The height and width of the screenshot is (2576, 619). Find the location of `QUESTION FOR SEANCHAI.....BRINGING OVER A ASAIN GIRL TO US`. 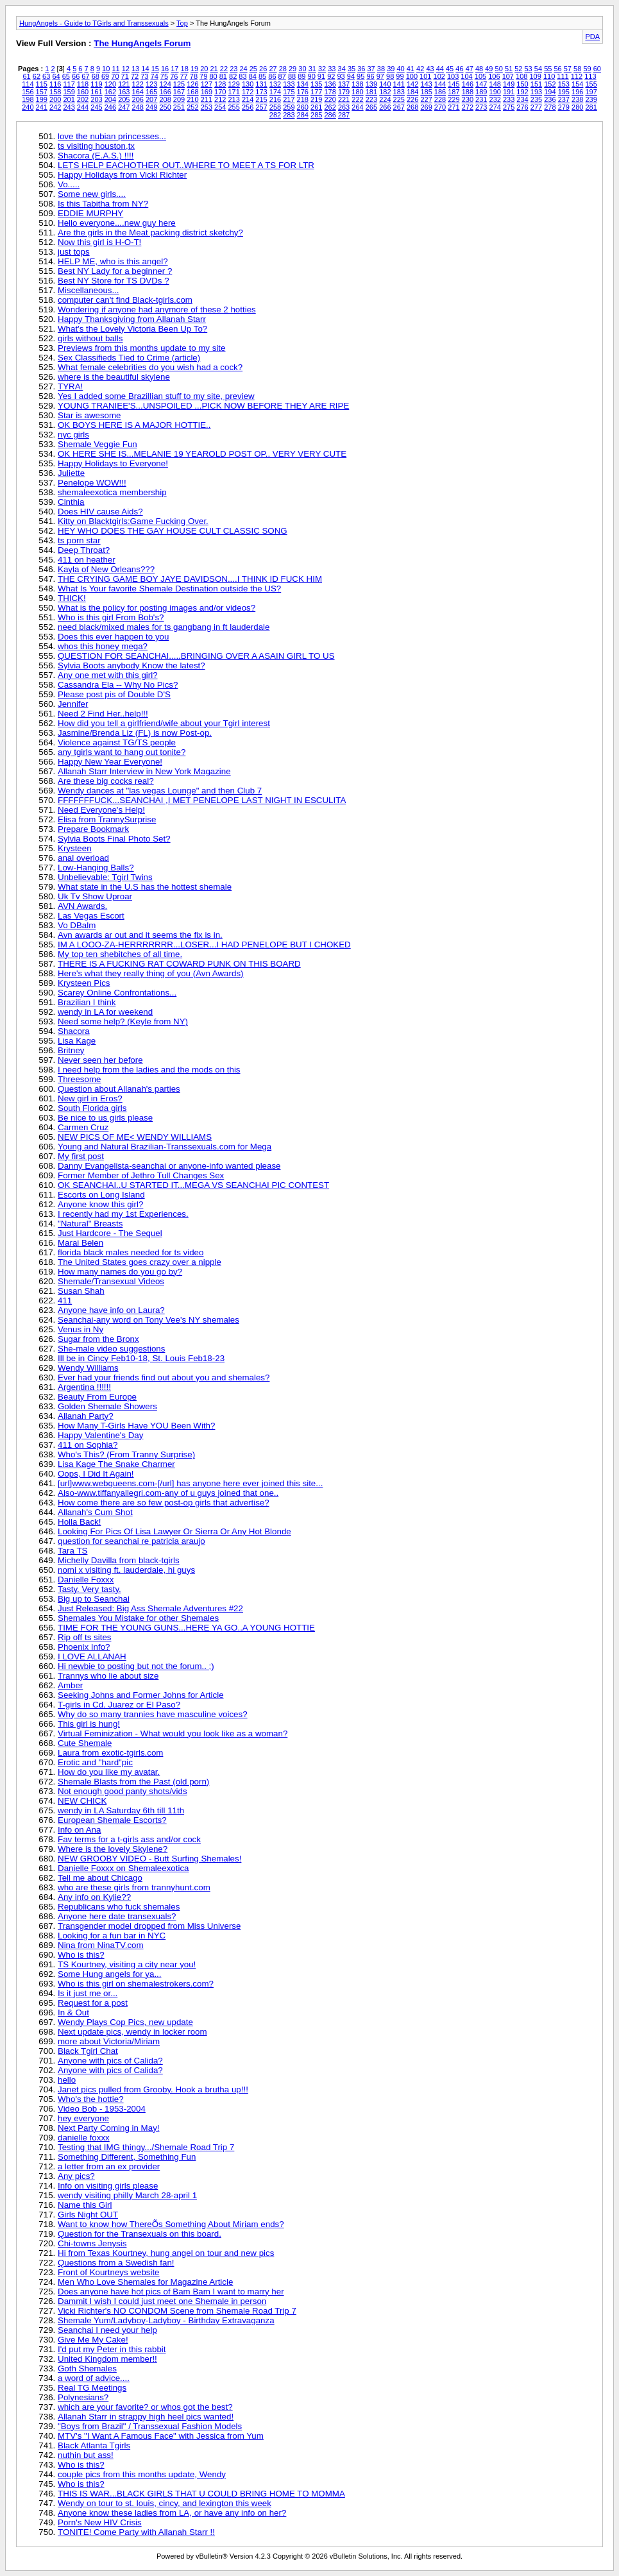

QUESTION FOR SEANCHAI.....BRINGING OVER A ASAIN GIRL TO US is located at coordinates (196, 656).